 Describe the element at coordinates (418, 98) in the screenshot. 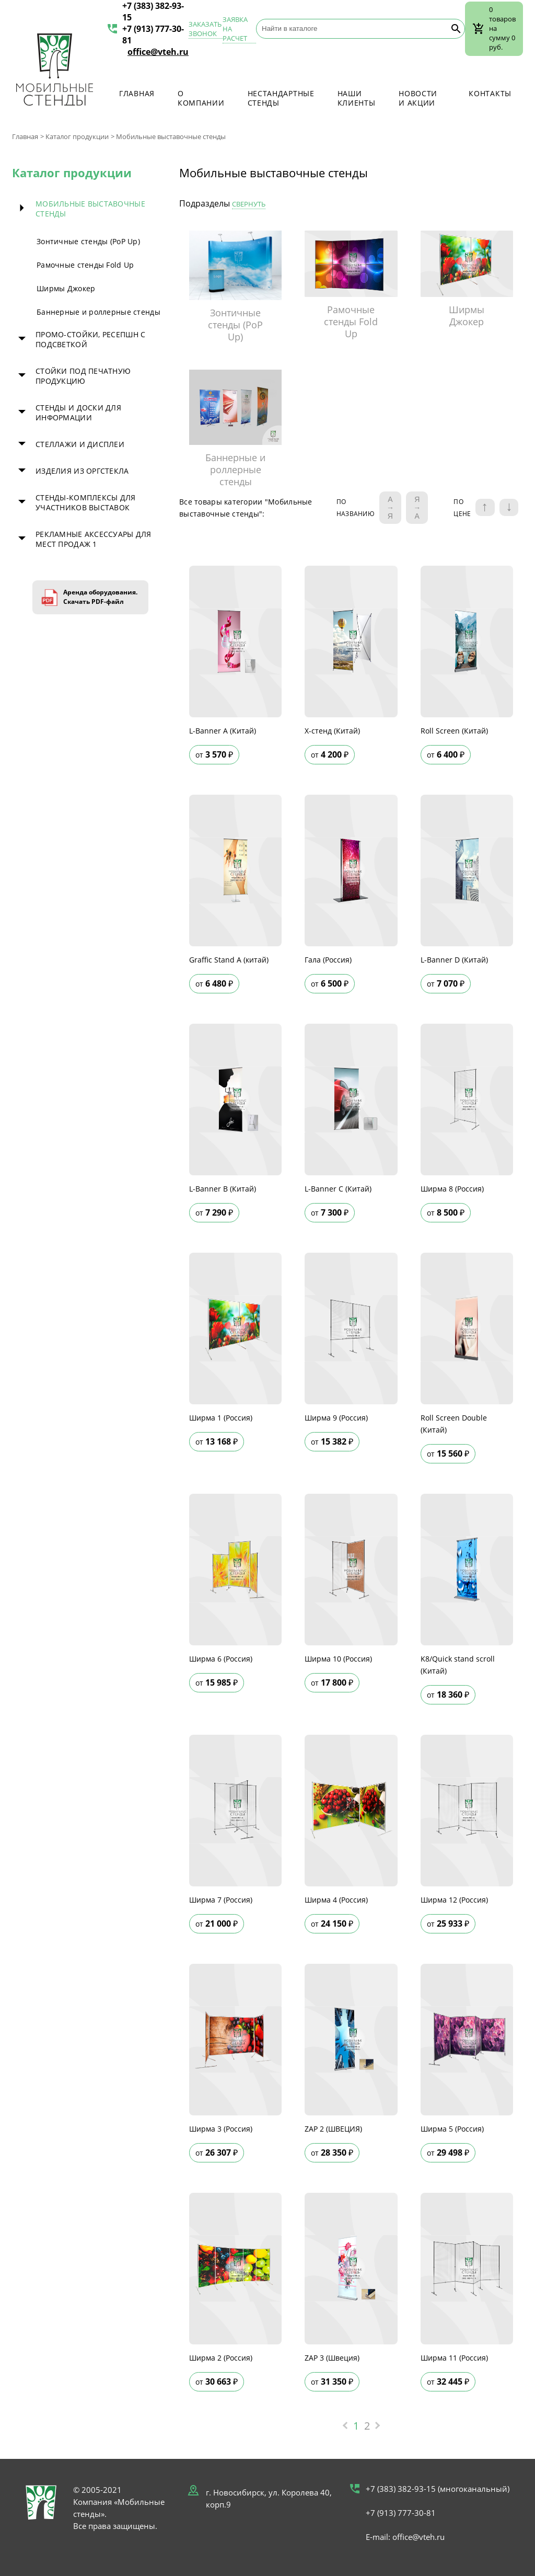

I see `Новости и акции` at that location.